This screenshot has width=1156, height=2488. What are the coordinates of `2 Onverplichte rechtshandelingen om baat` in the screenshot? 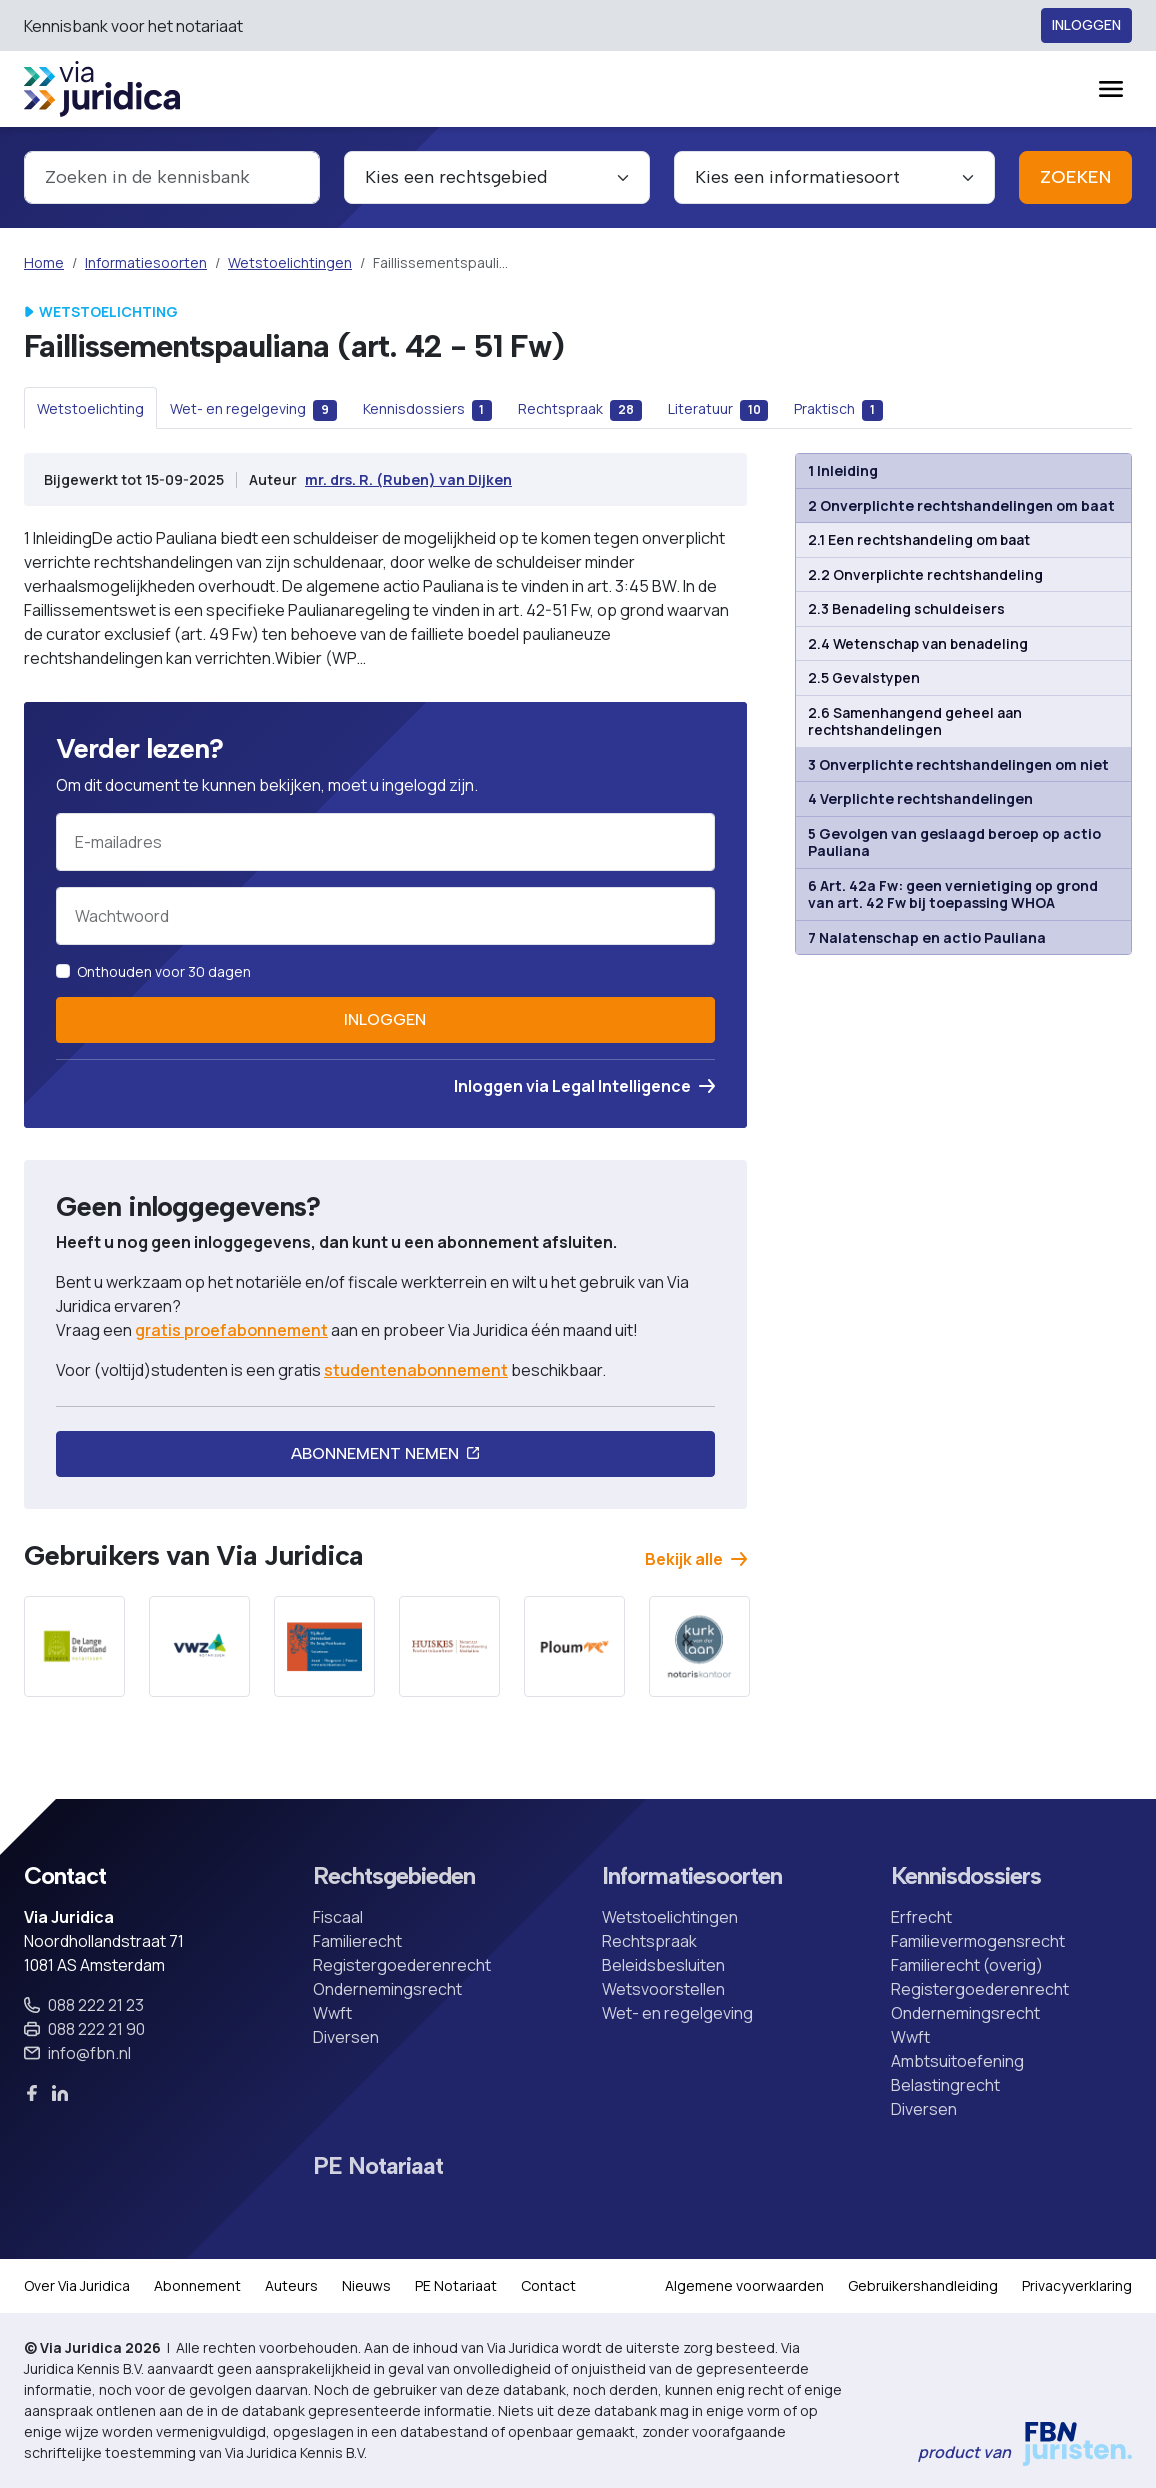 It's located at (961, 505).